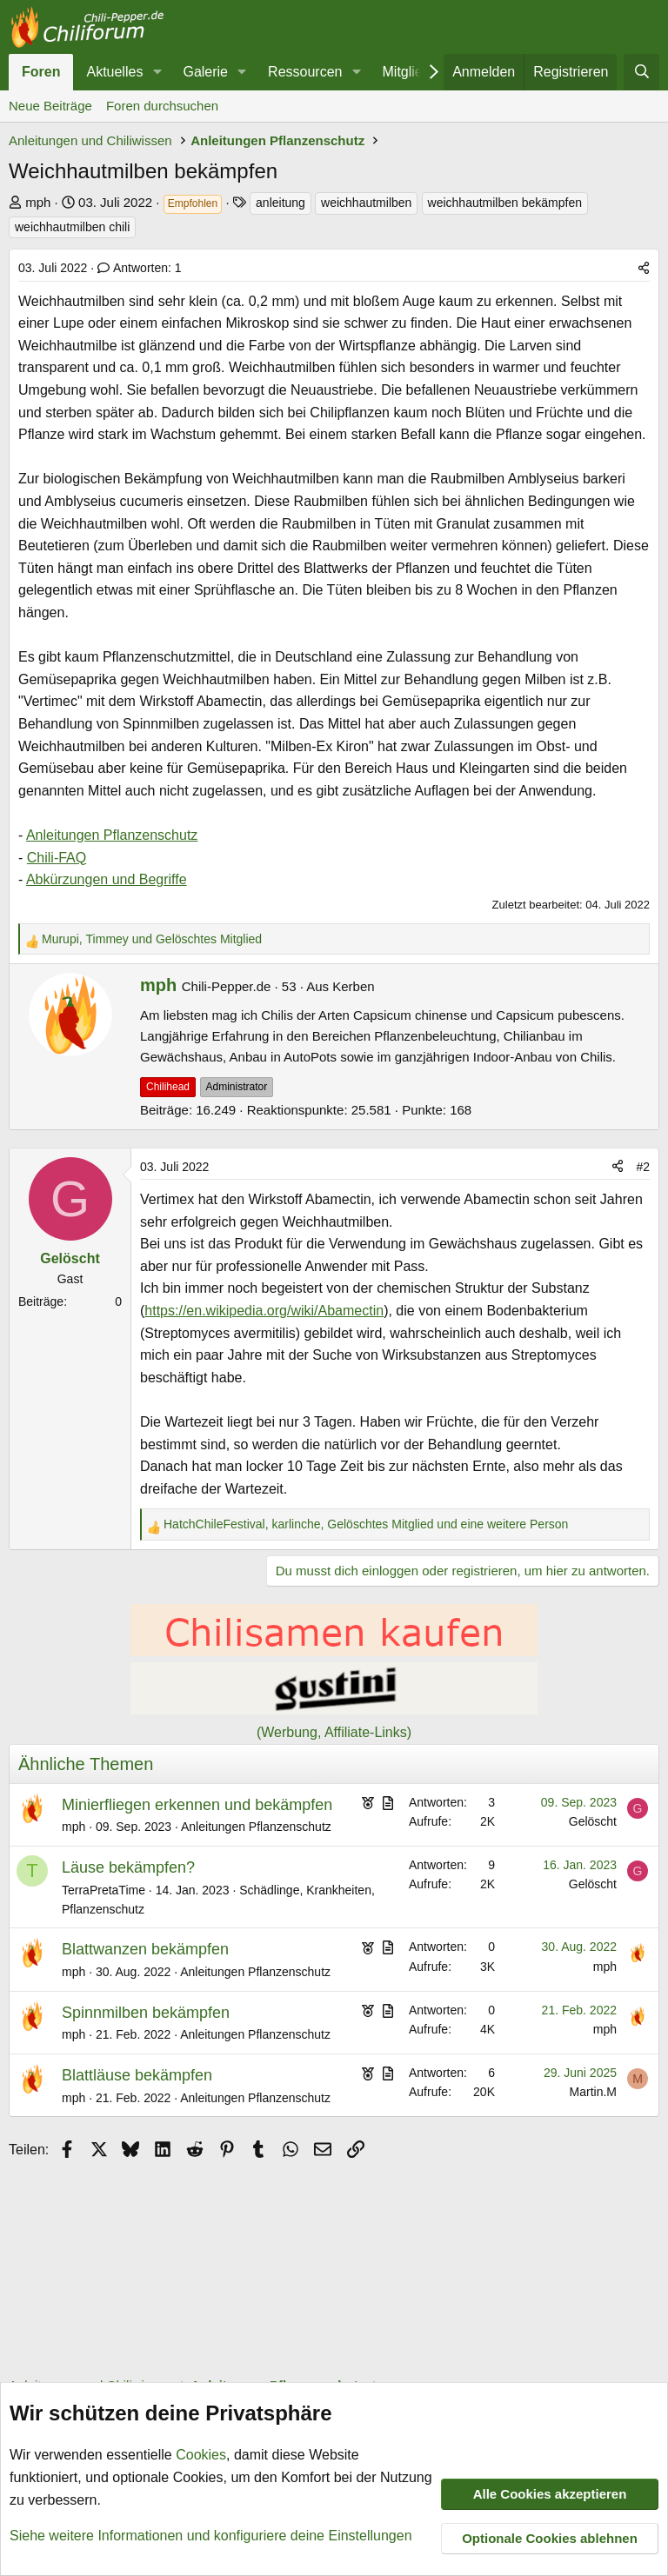 The height and width of the screenshot is (2576, 668). Describe the element at coordinates (366, 1524) in the screenshot. I see `, , und eine weitere Person` at that location.